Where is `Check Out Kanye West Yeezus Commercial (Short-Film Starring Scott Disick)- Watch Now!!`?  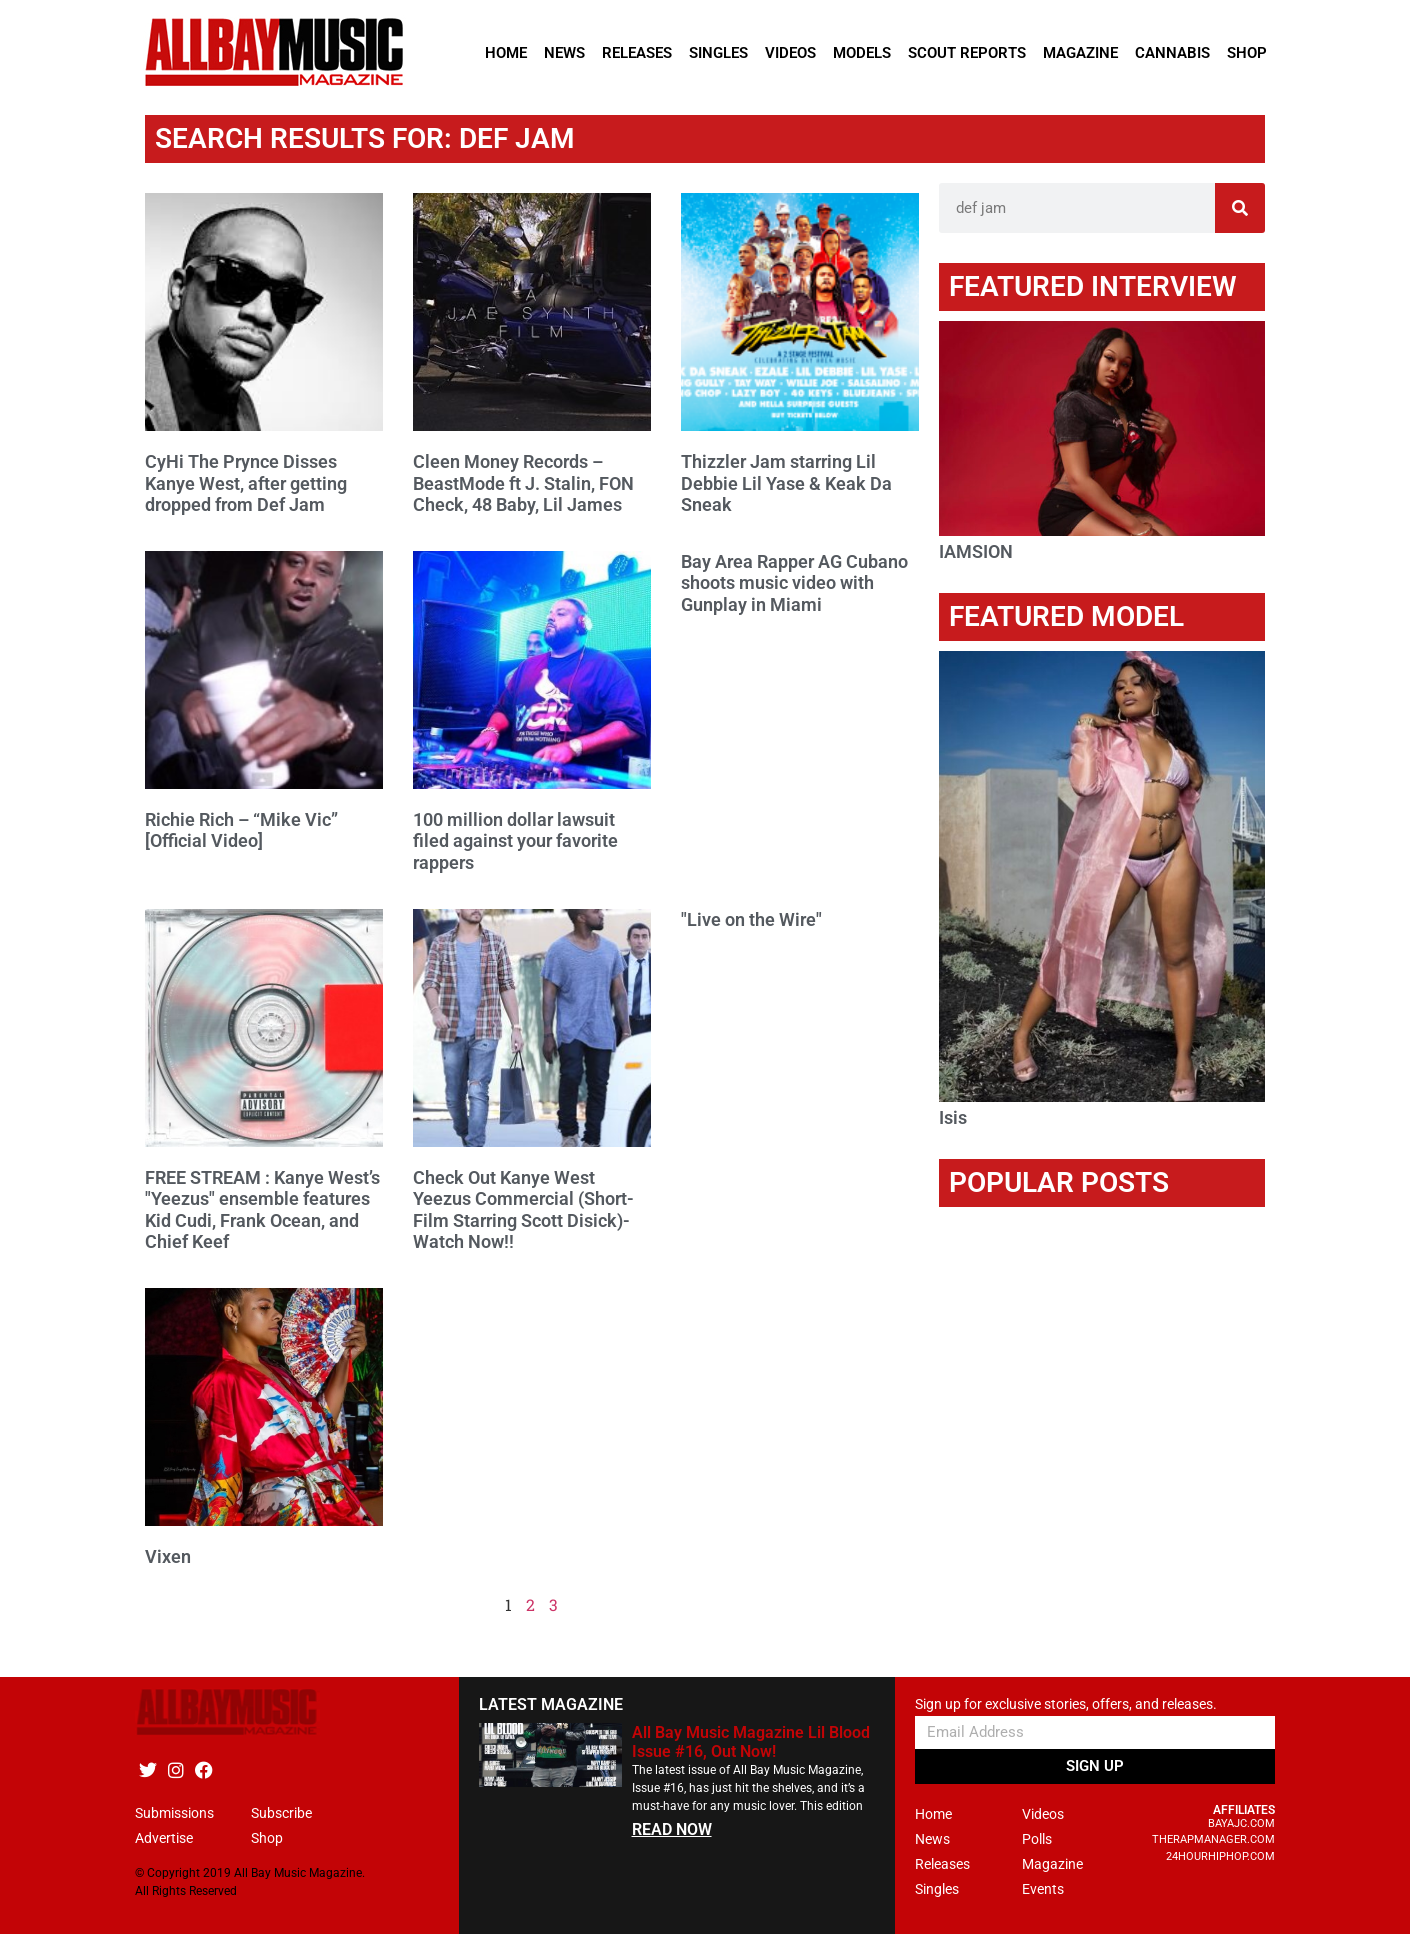 Check Out Kanye West Yeezus Commercial (Short-Film Starring Scott Disick)- Watch Now!! is located at coordinates (523, 1210).